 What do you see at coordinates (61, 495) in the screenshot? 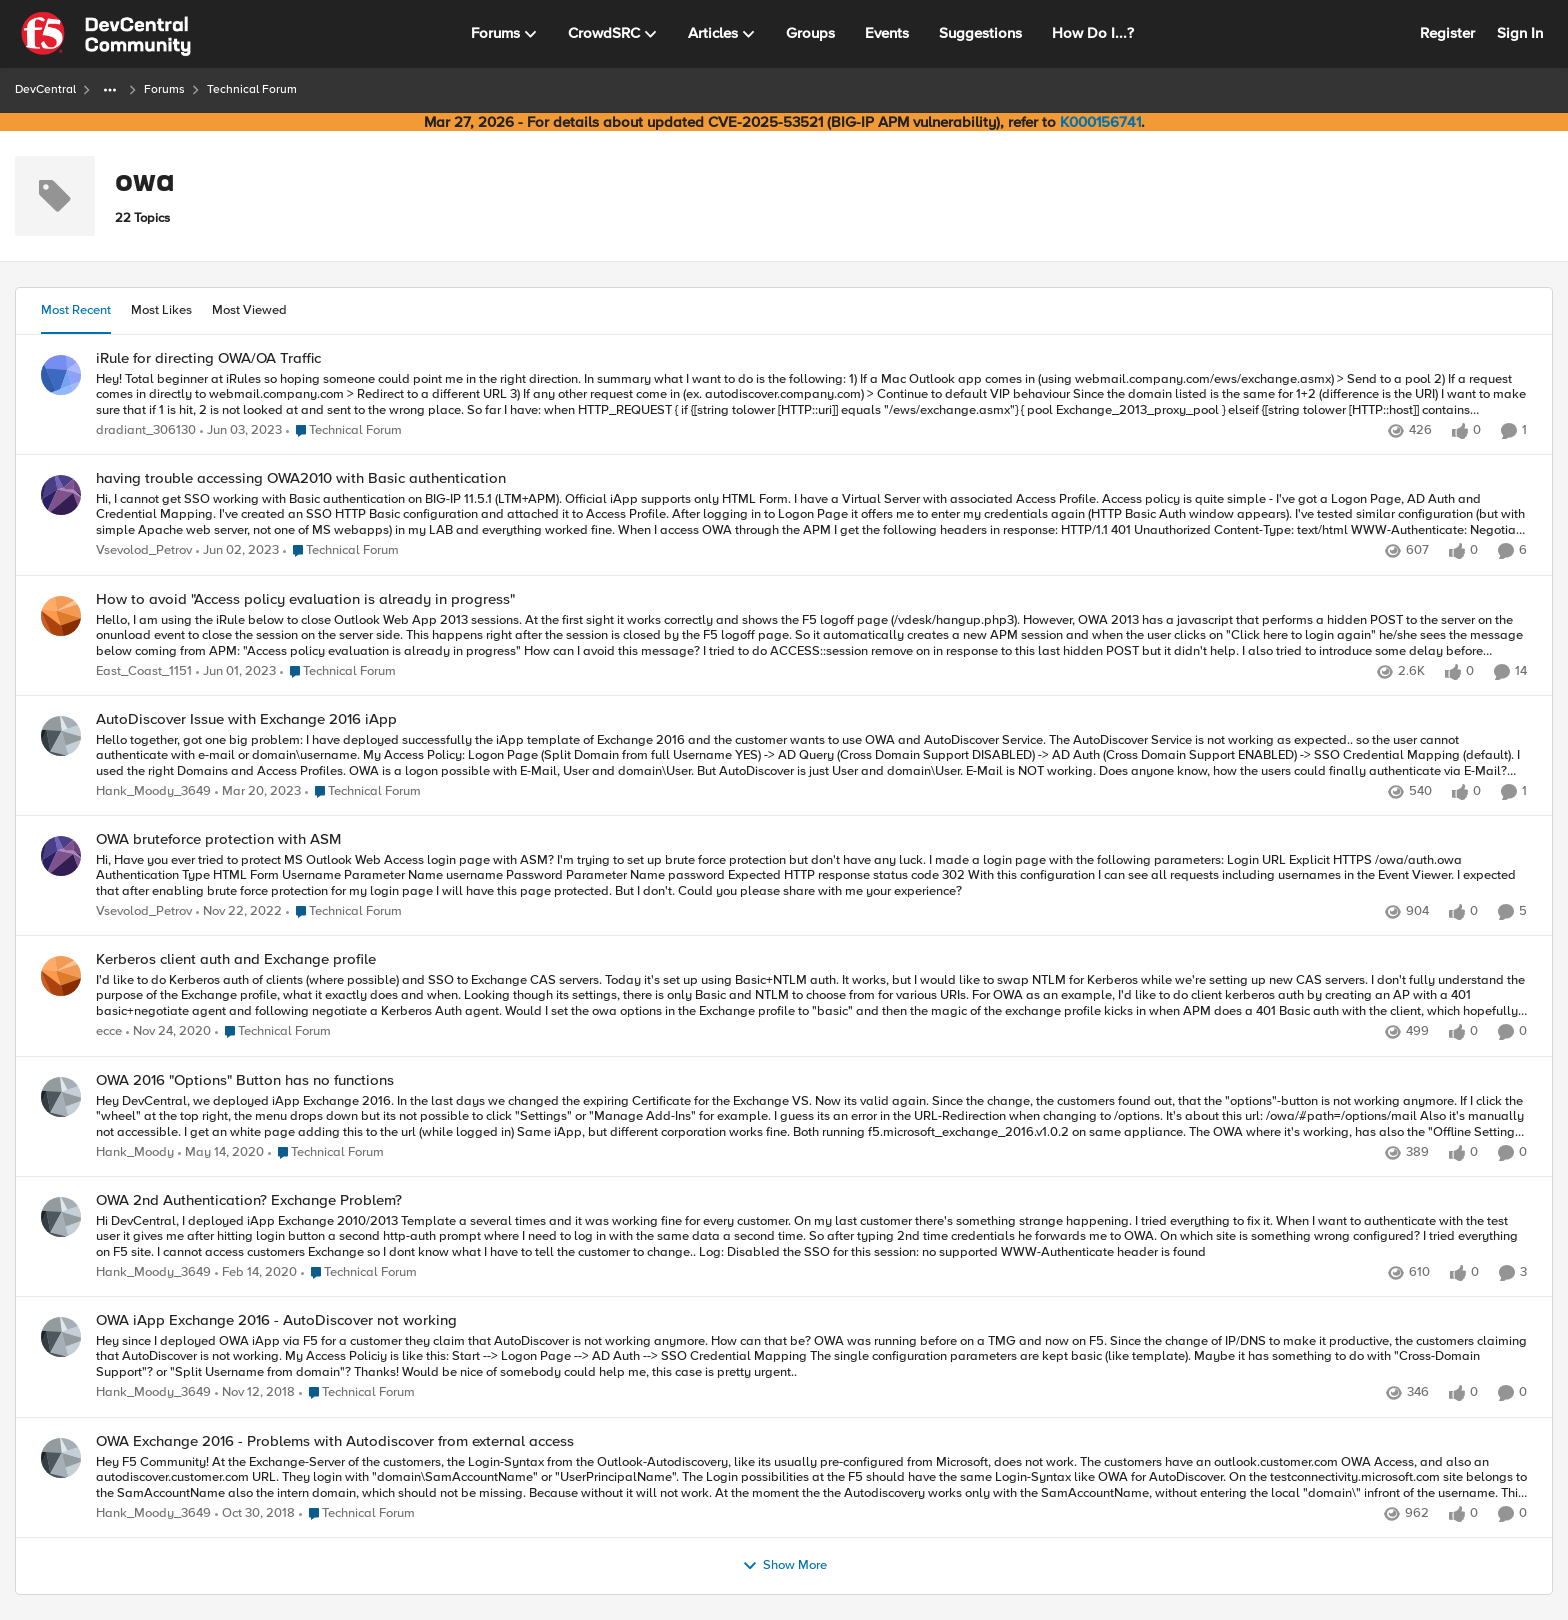
I see `[View Profile: Vsevolod_Petrov,]` at bounding box center [61, 495].